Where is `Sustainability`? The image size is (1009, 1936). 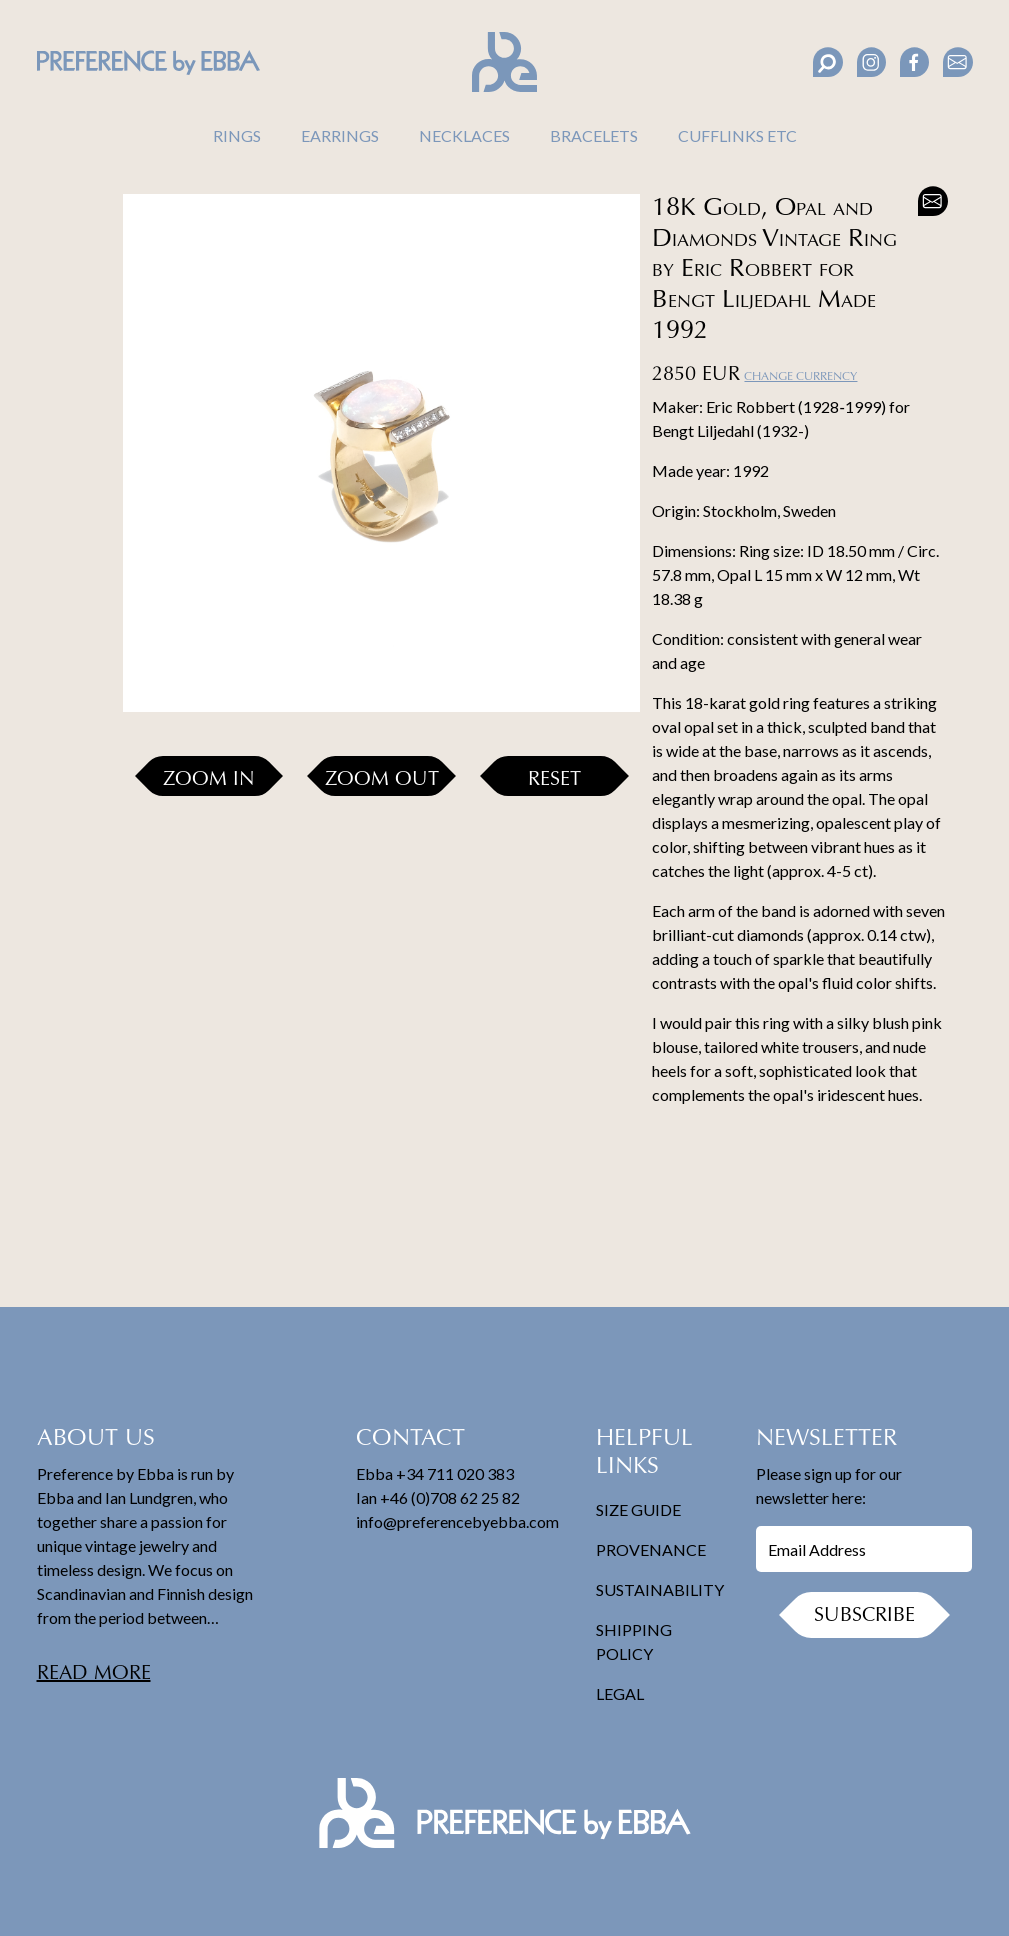 Sustainability is located at coordinates (660, 1589).